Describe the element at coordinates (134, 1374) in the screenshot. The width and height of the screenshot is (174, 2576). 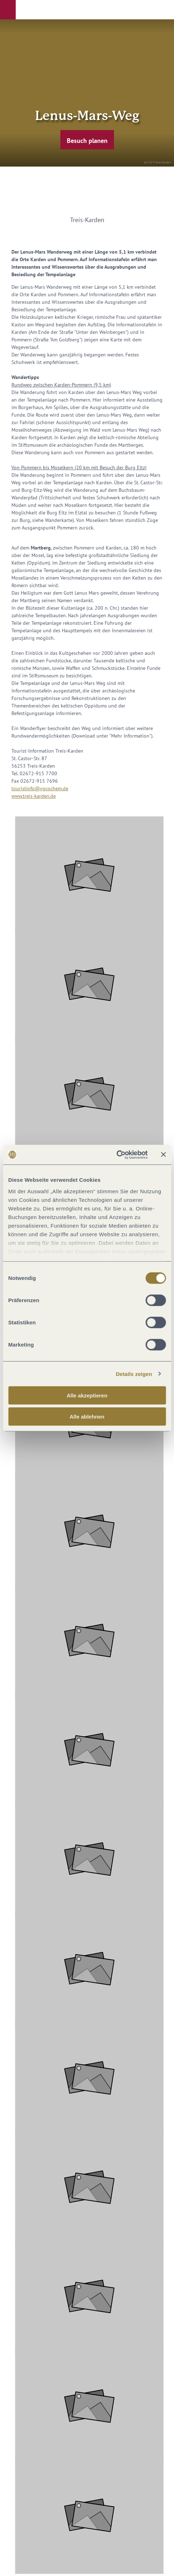
I see `Details zeigen` at that location.